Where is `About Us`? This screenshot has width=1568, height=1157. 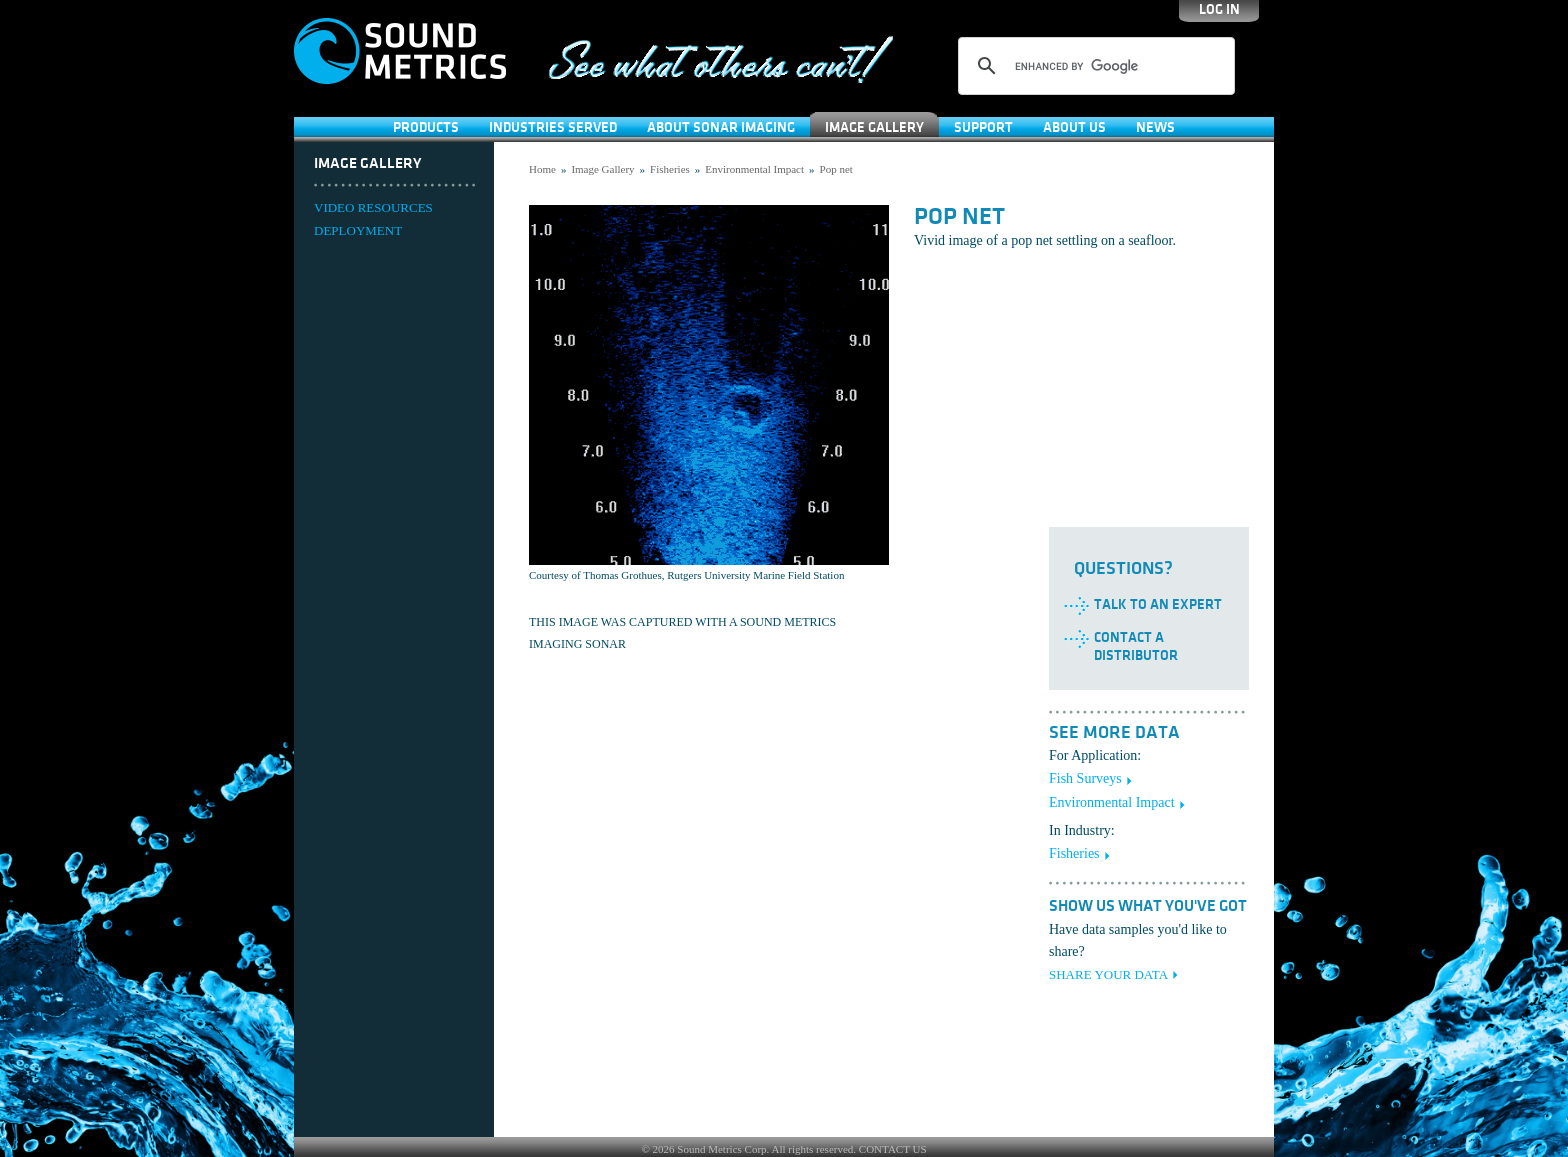 About Us is located at coordinates (1074, 127).